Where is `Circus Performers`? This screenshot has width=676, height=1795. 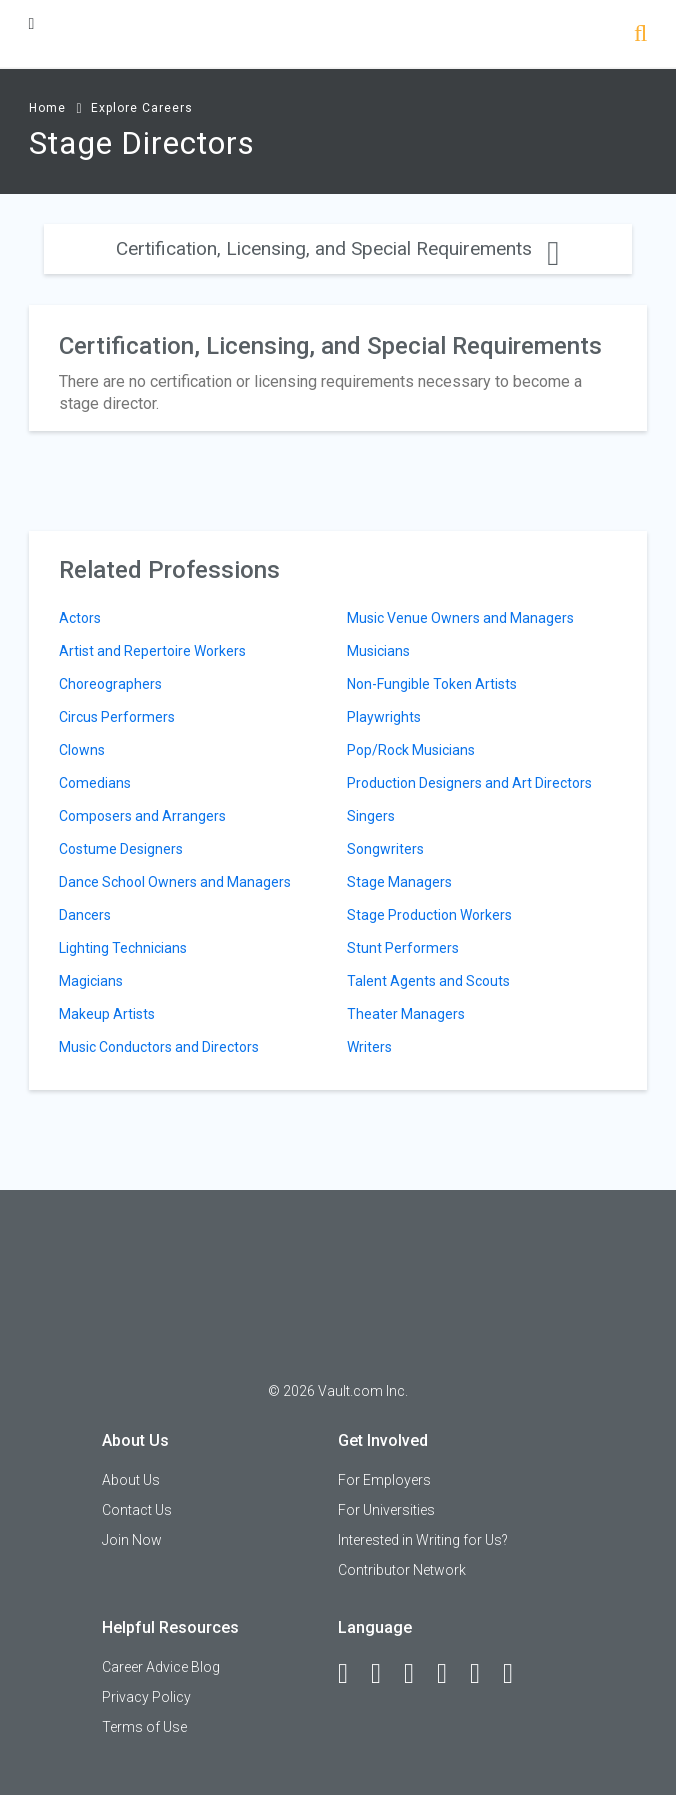
Circus Performers is located at coordinates (117, 717).